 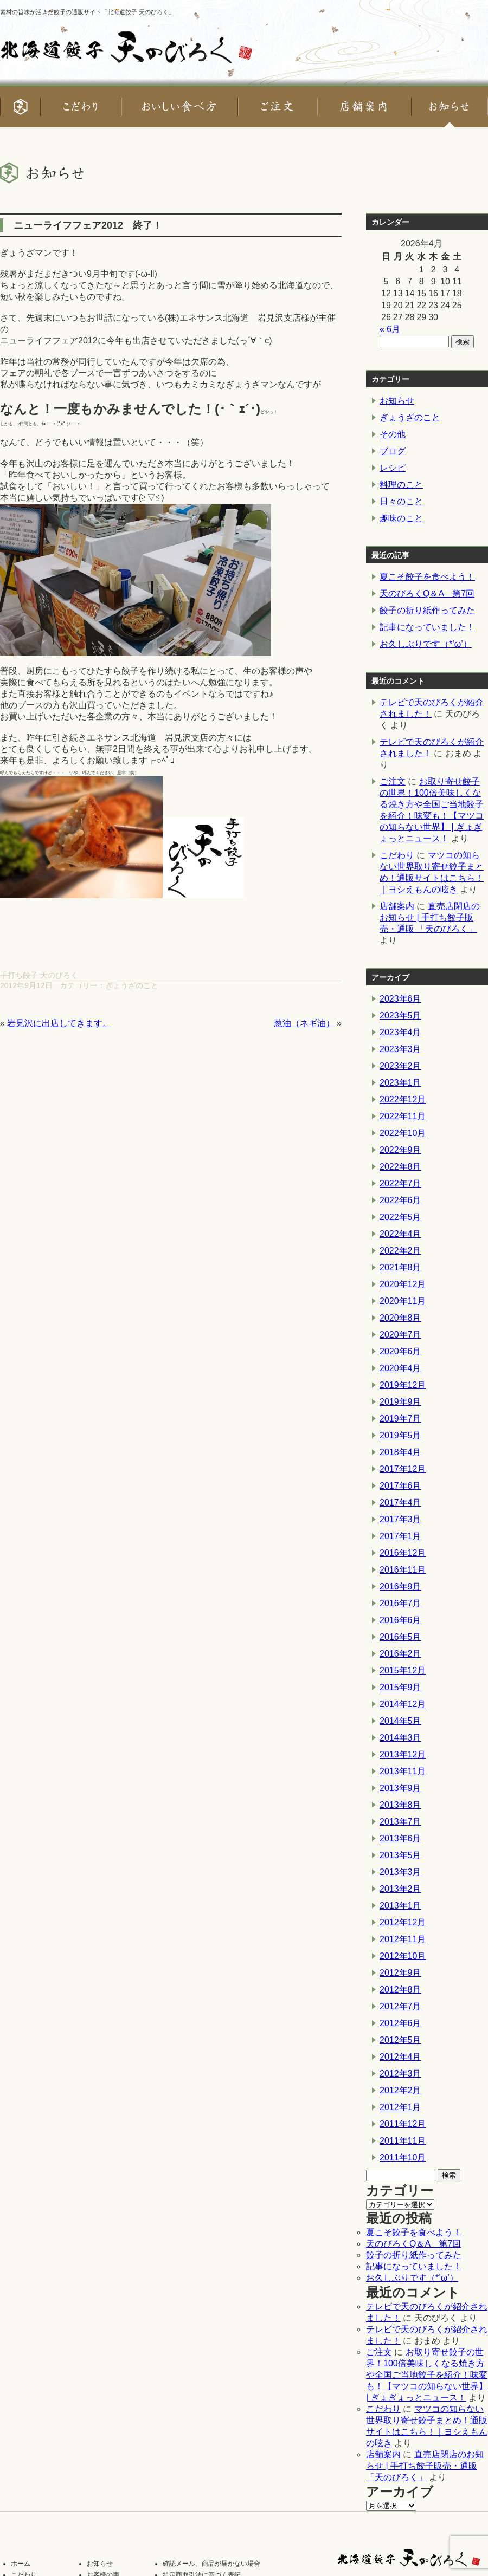 I want to click on 2013年11月, so click(x=403, y=1771).